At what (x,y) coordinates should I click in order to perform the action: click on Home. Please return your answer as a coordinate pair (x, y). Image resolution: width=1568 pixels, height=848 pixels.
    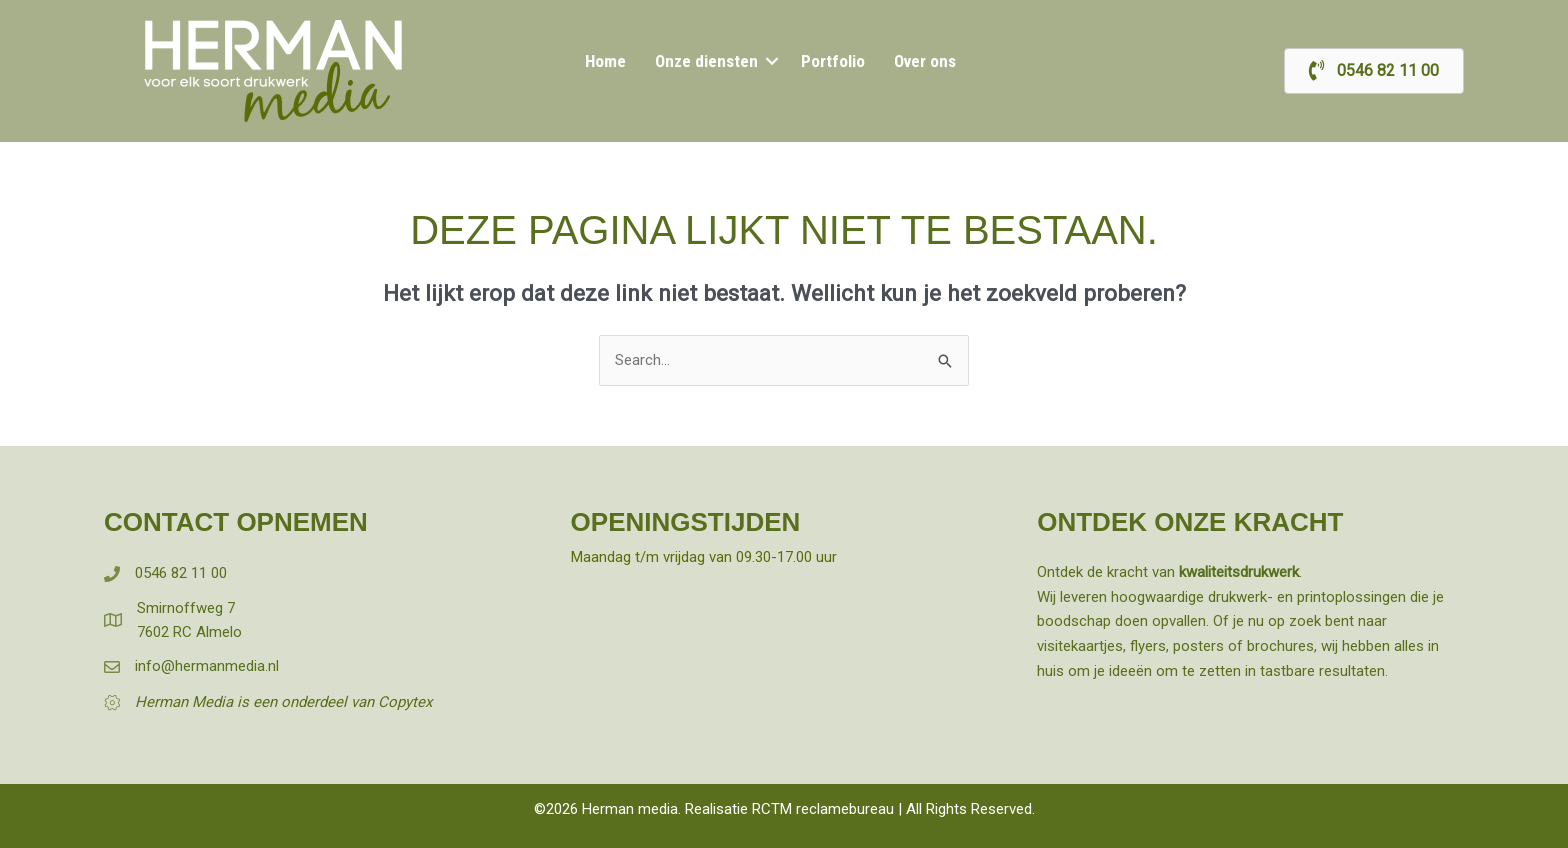
    Looking at the image, I should click on (609, 61).